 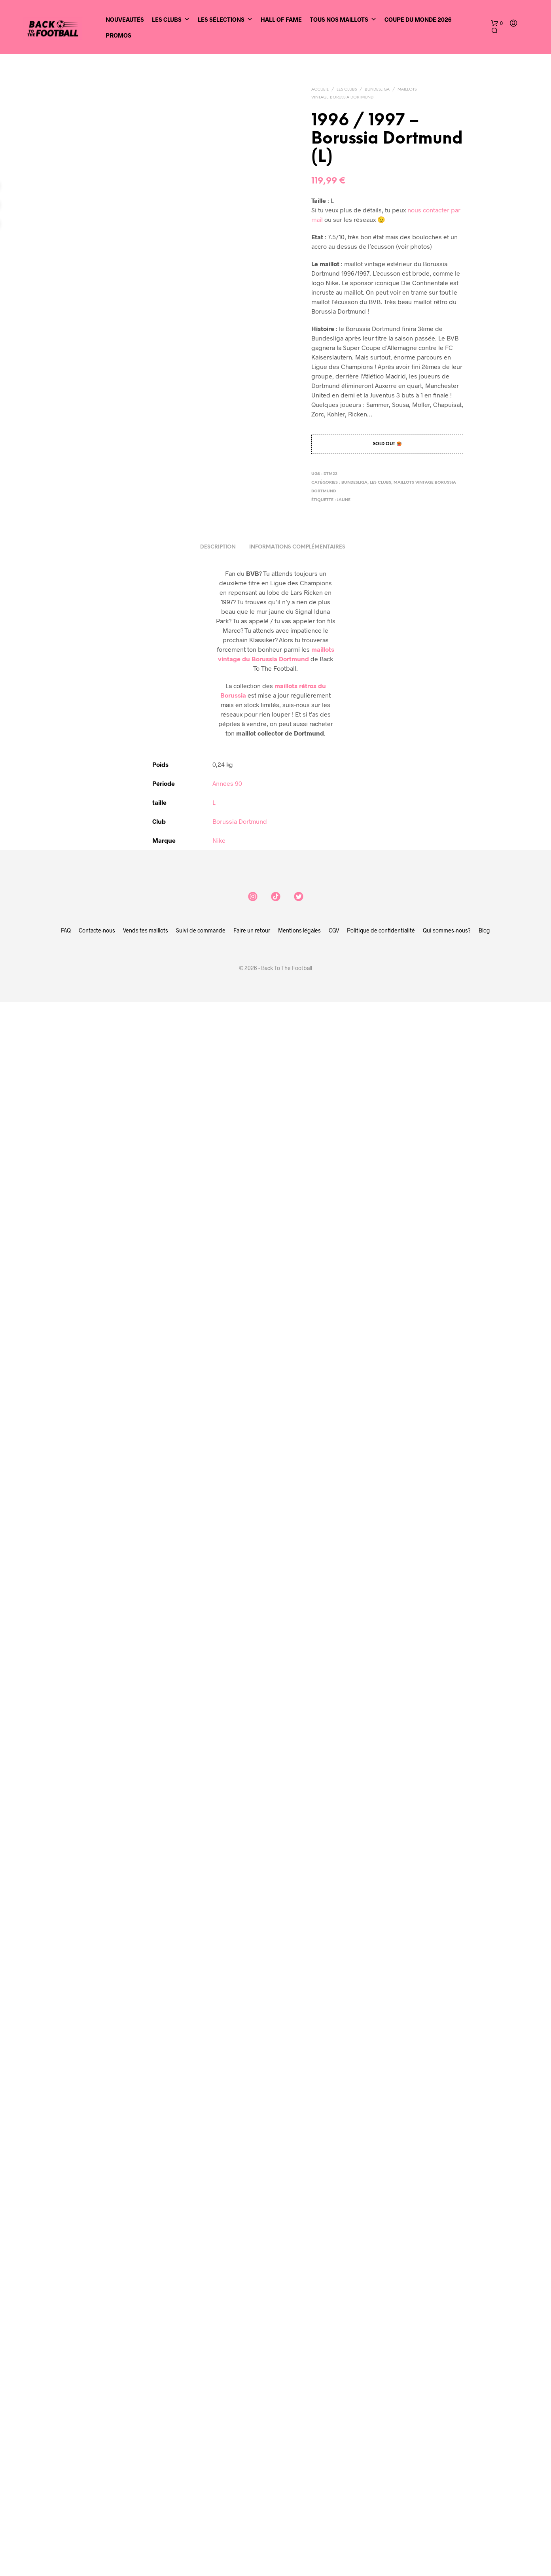 I want to click on Bundesliga, so click(x=377, y=89).